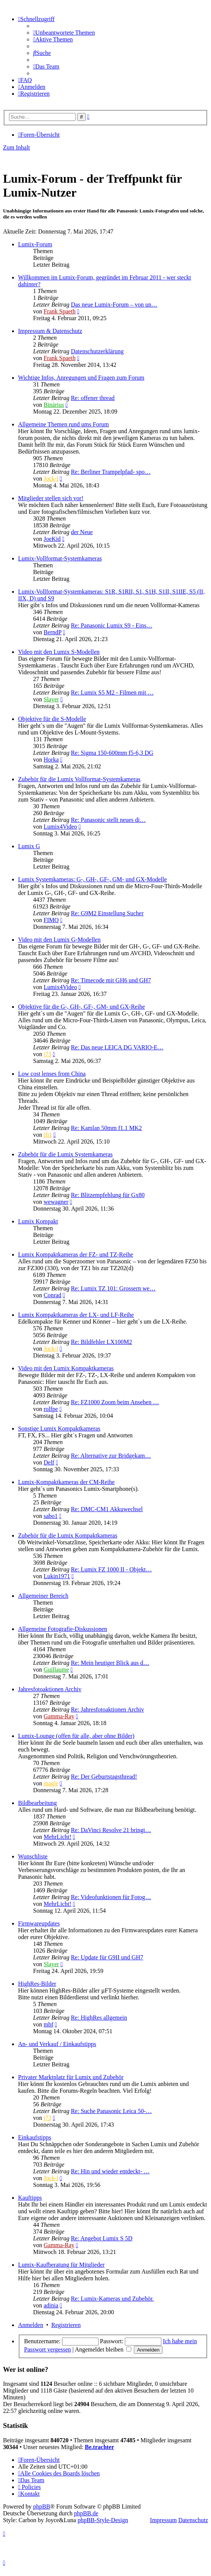  I want to click on Re: Panasonic Lumix S9 - Eins…, so click(111, 625).